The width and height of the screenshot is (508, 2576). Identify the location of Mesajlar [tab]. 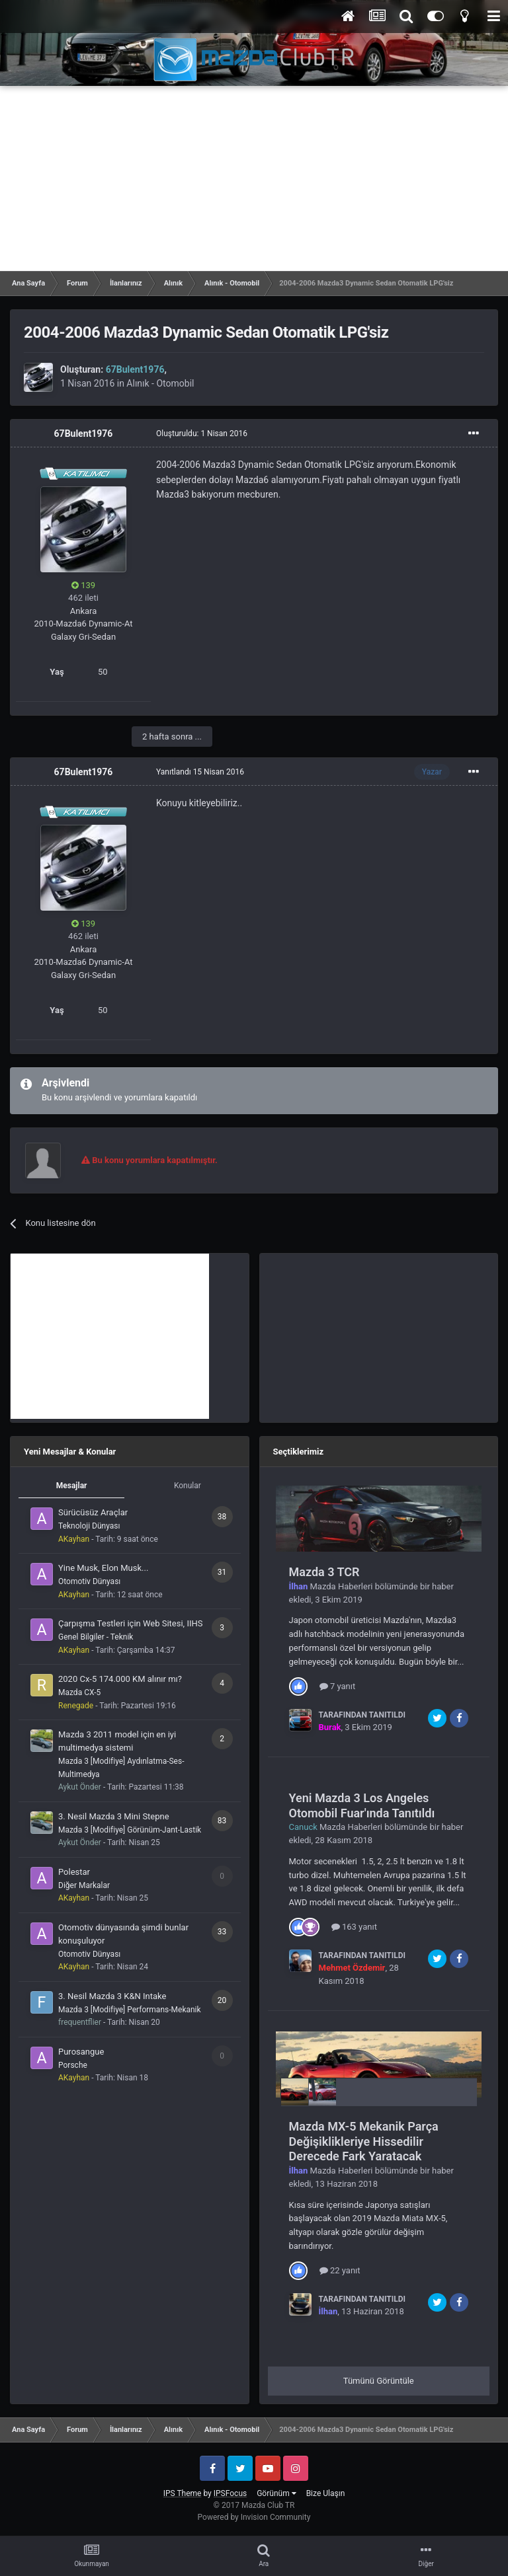
(71, 1485).